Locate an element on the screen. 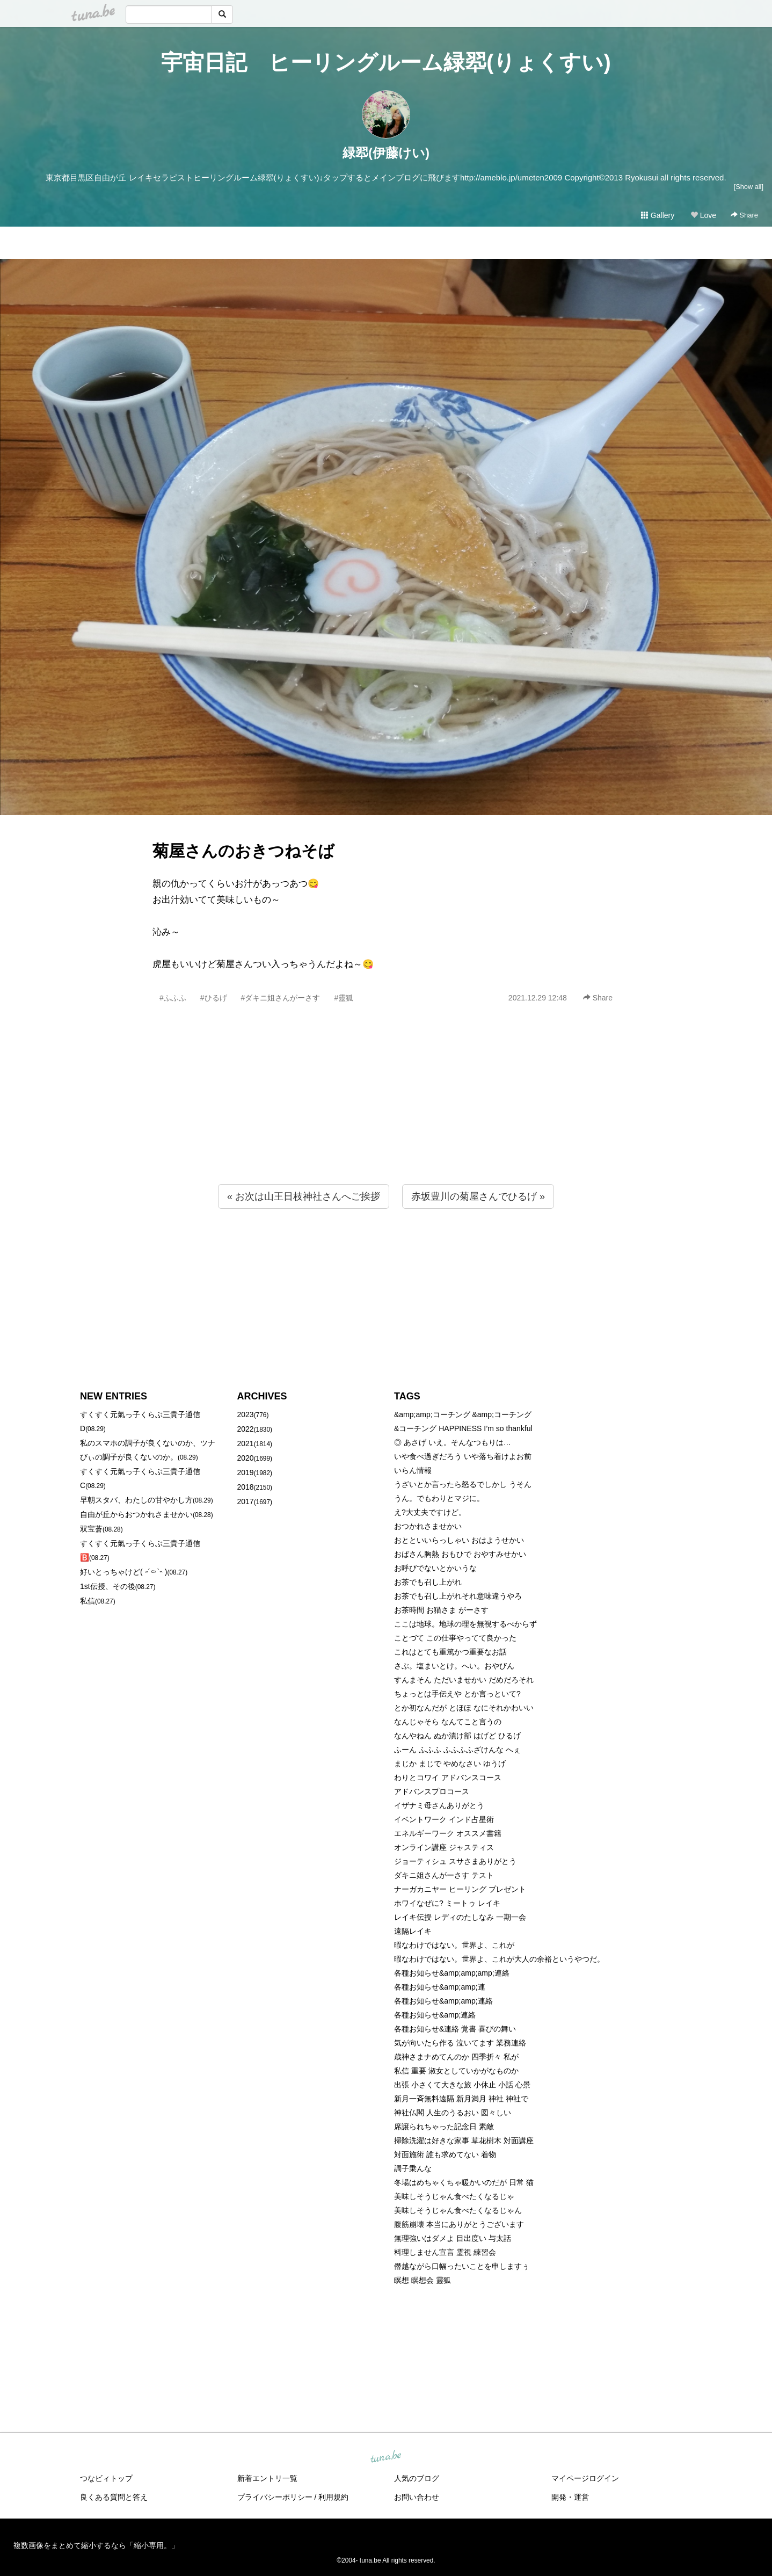  良くある質問と答え is located at coordinates (114, 2497).